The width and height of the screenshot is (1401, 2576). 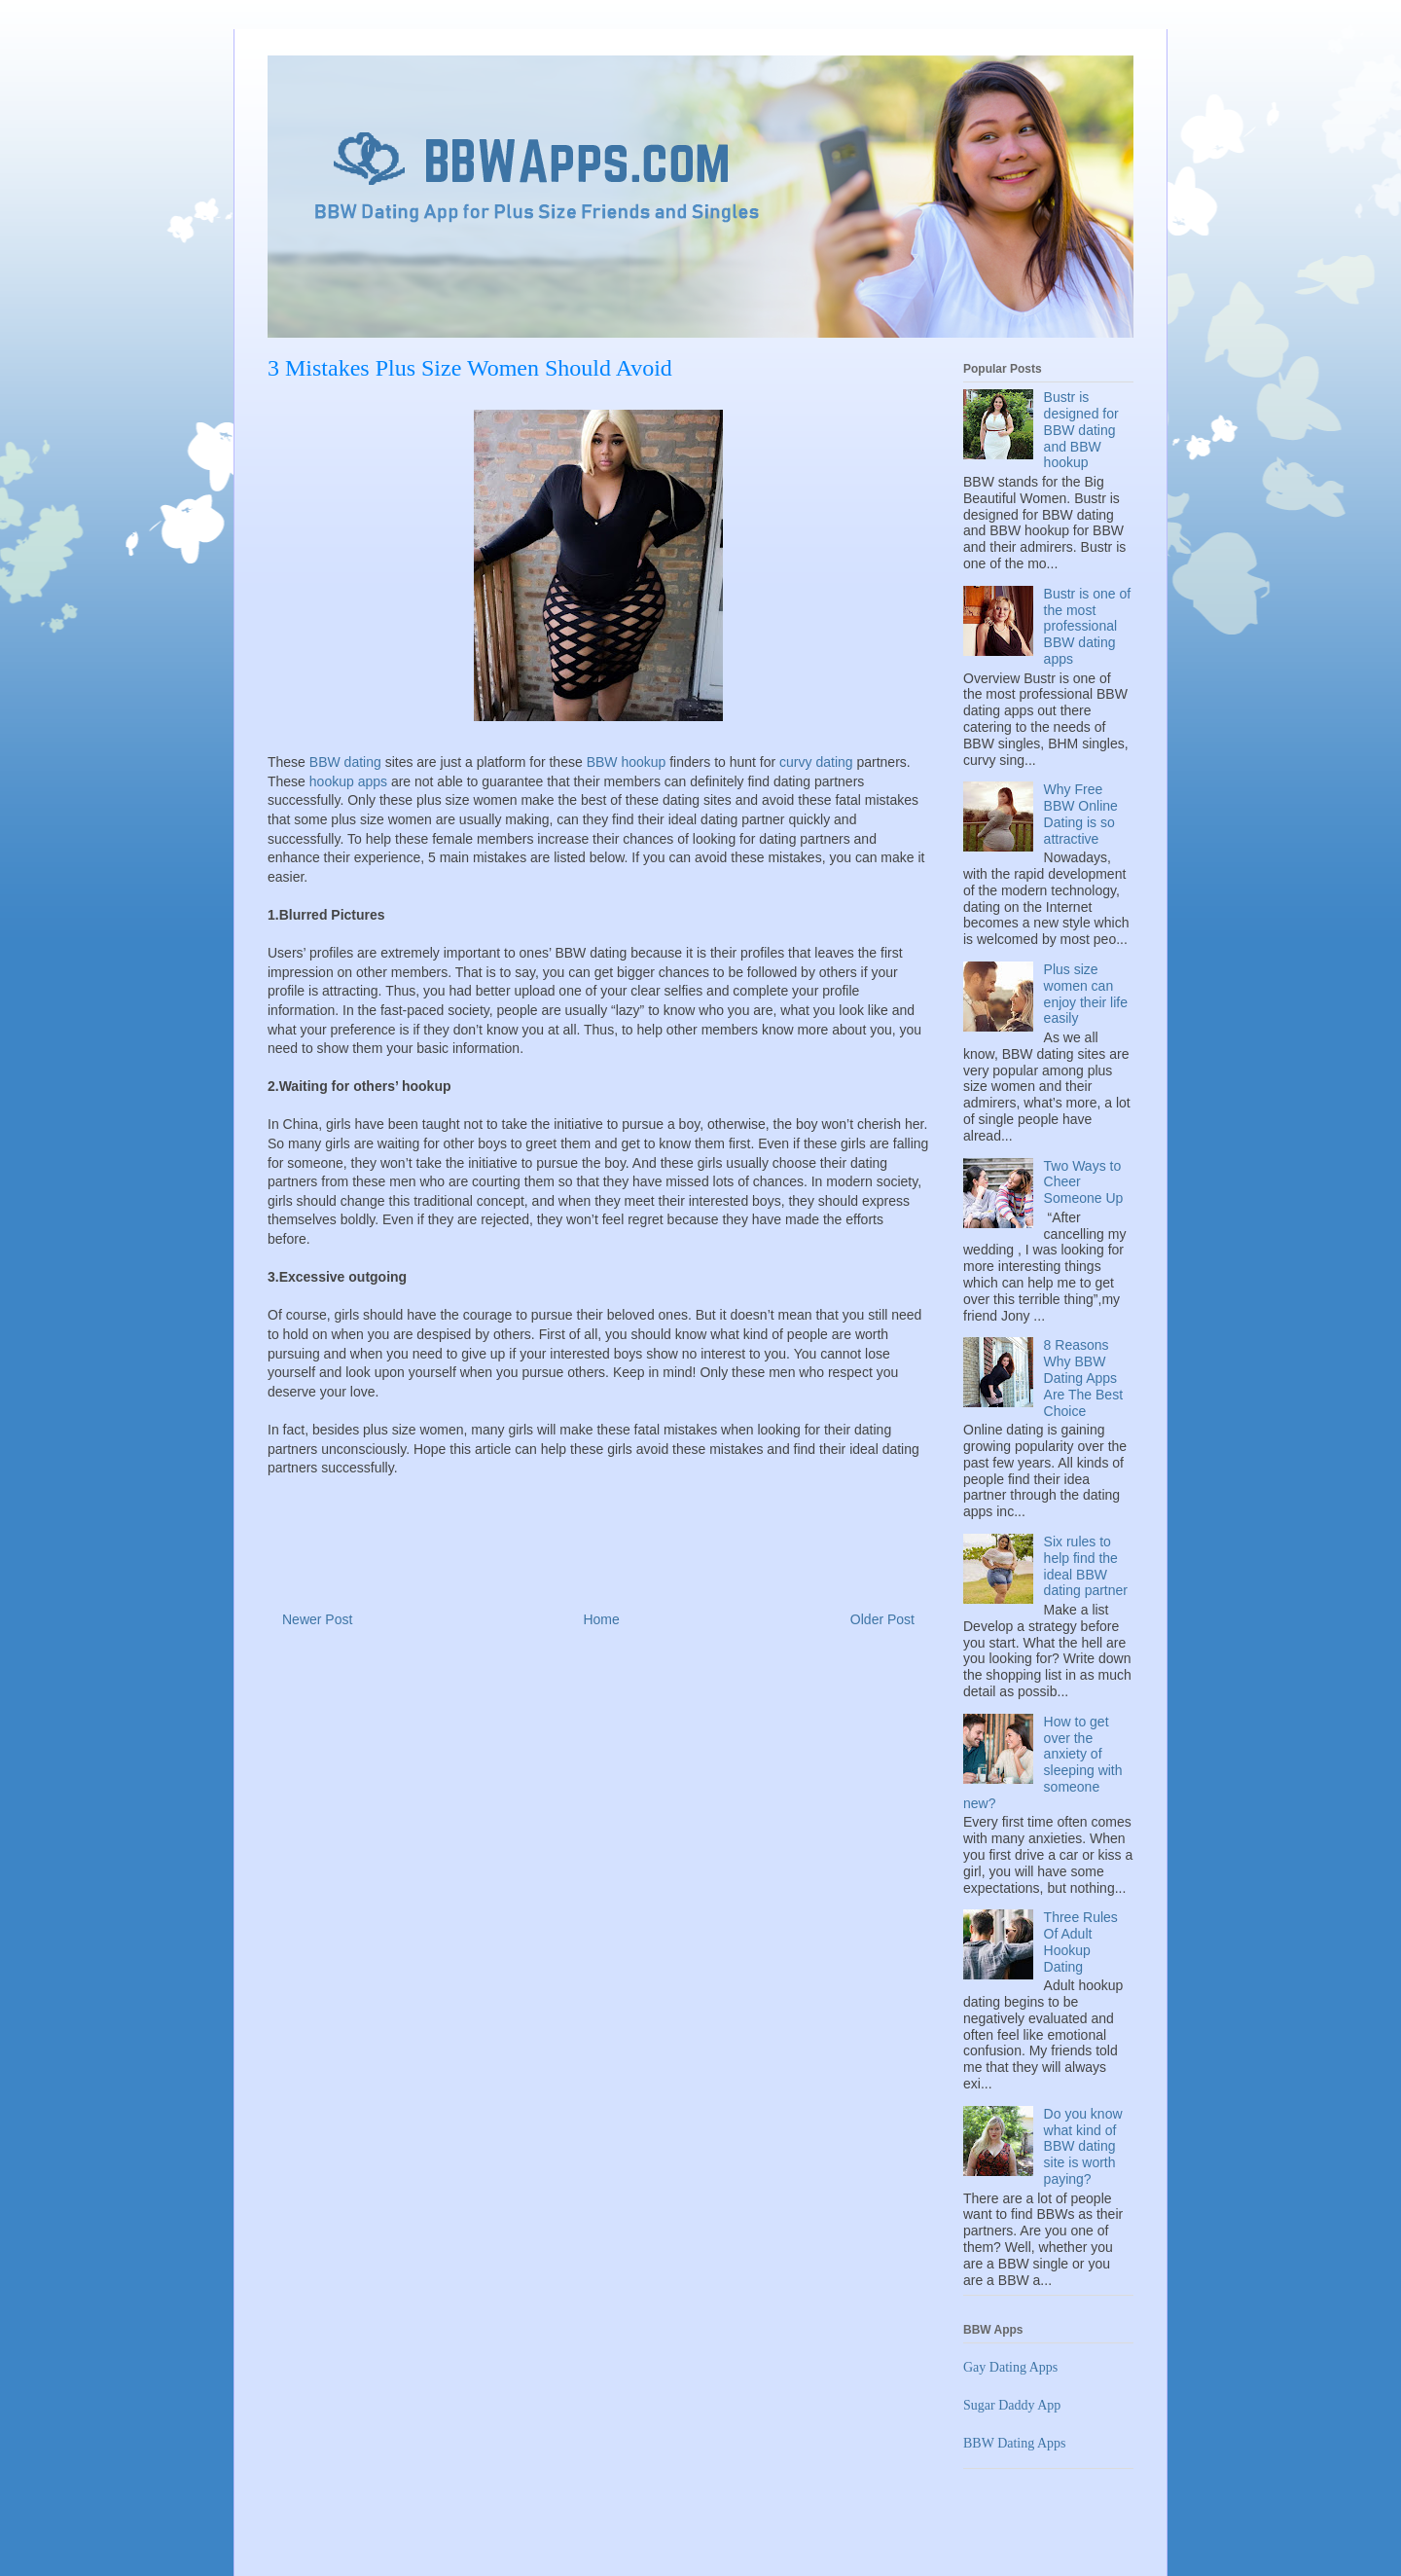 What do you see at coordinates (1081, 813) in the screenshot?
I see `Why Free BBW Online Dating is so attractive` at bounding box center [1081, 813].